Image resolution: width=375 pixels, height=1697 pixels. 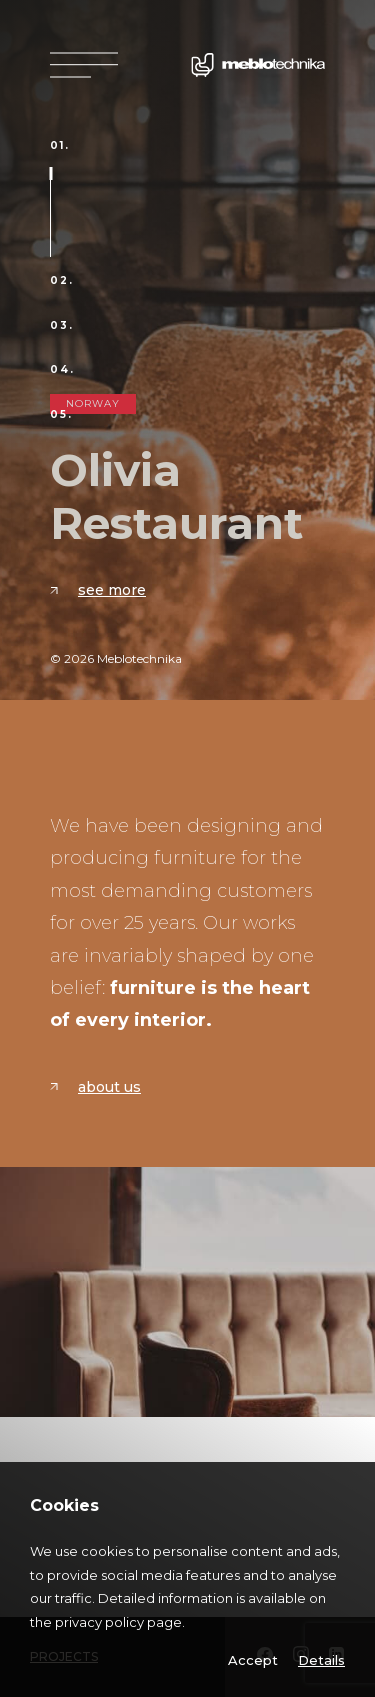 What do you see at coordinates (62, 326) in the screenshot?
I see `03.` at bounding box center [62, 326].